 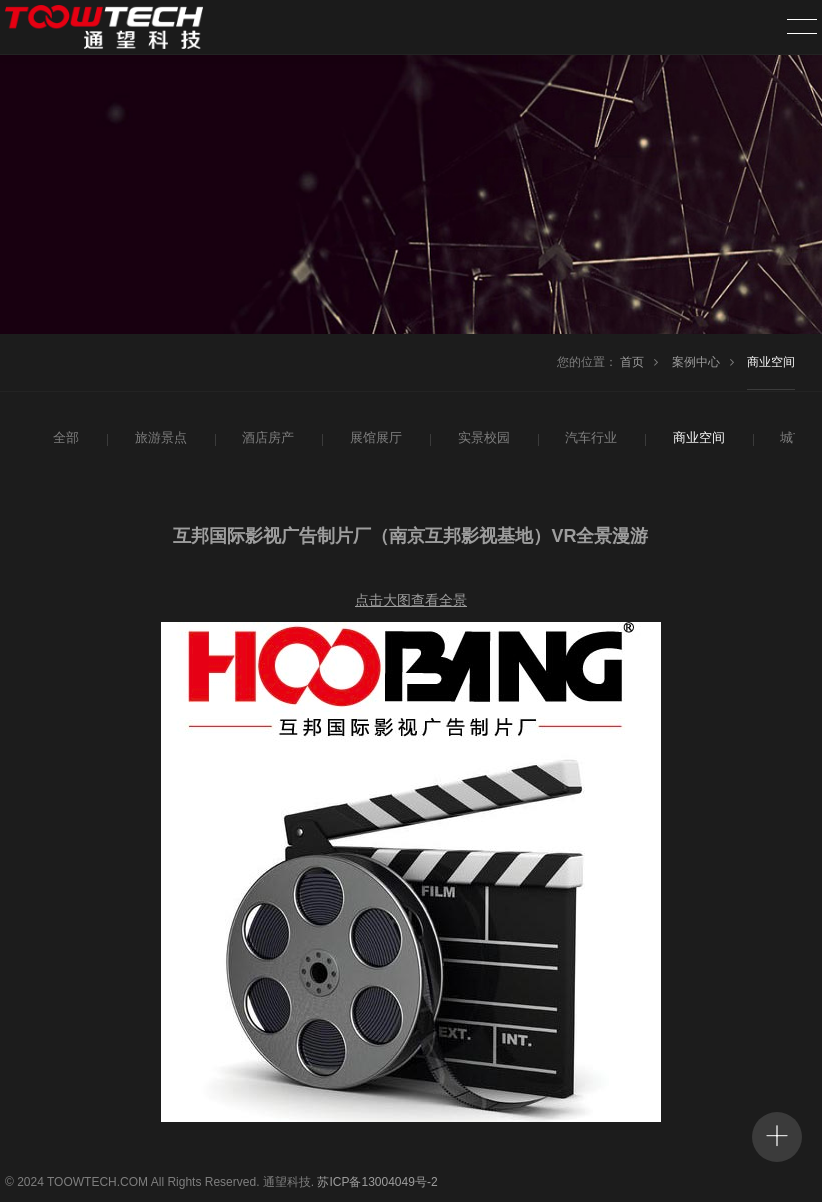 What do you see at coordinates (377, 1182) in the screenshot?
I see `苏ICP备13004049号-2` at bounding box center [377, 1182].